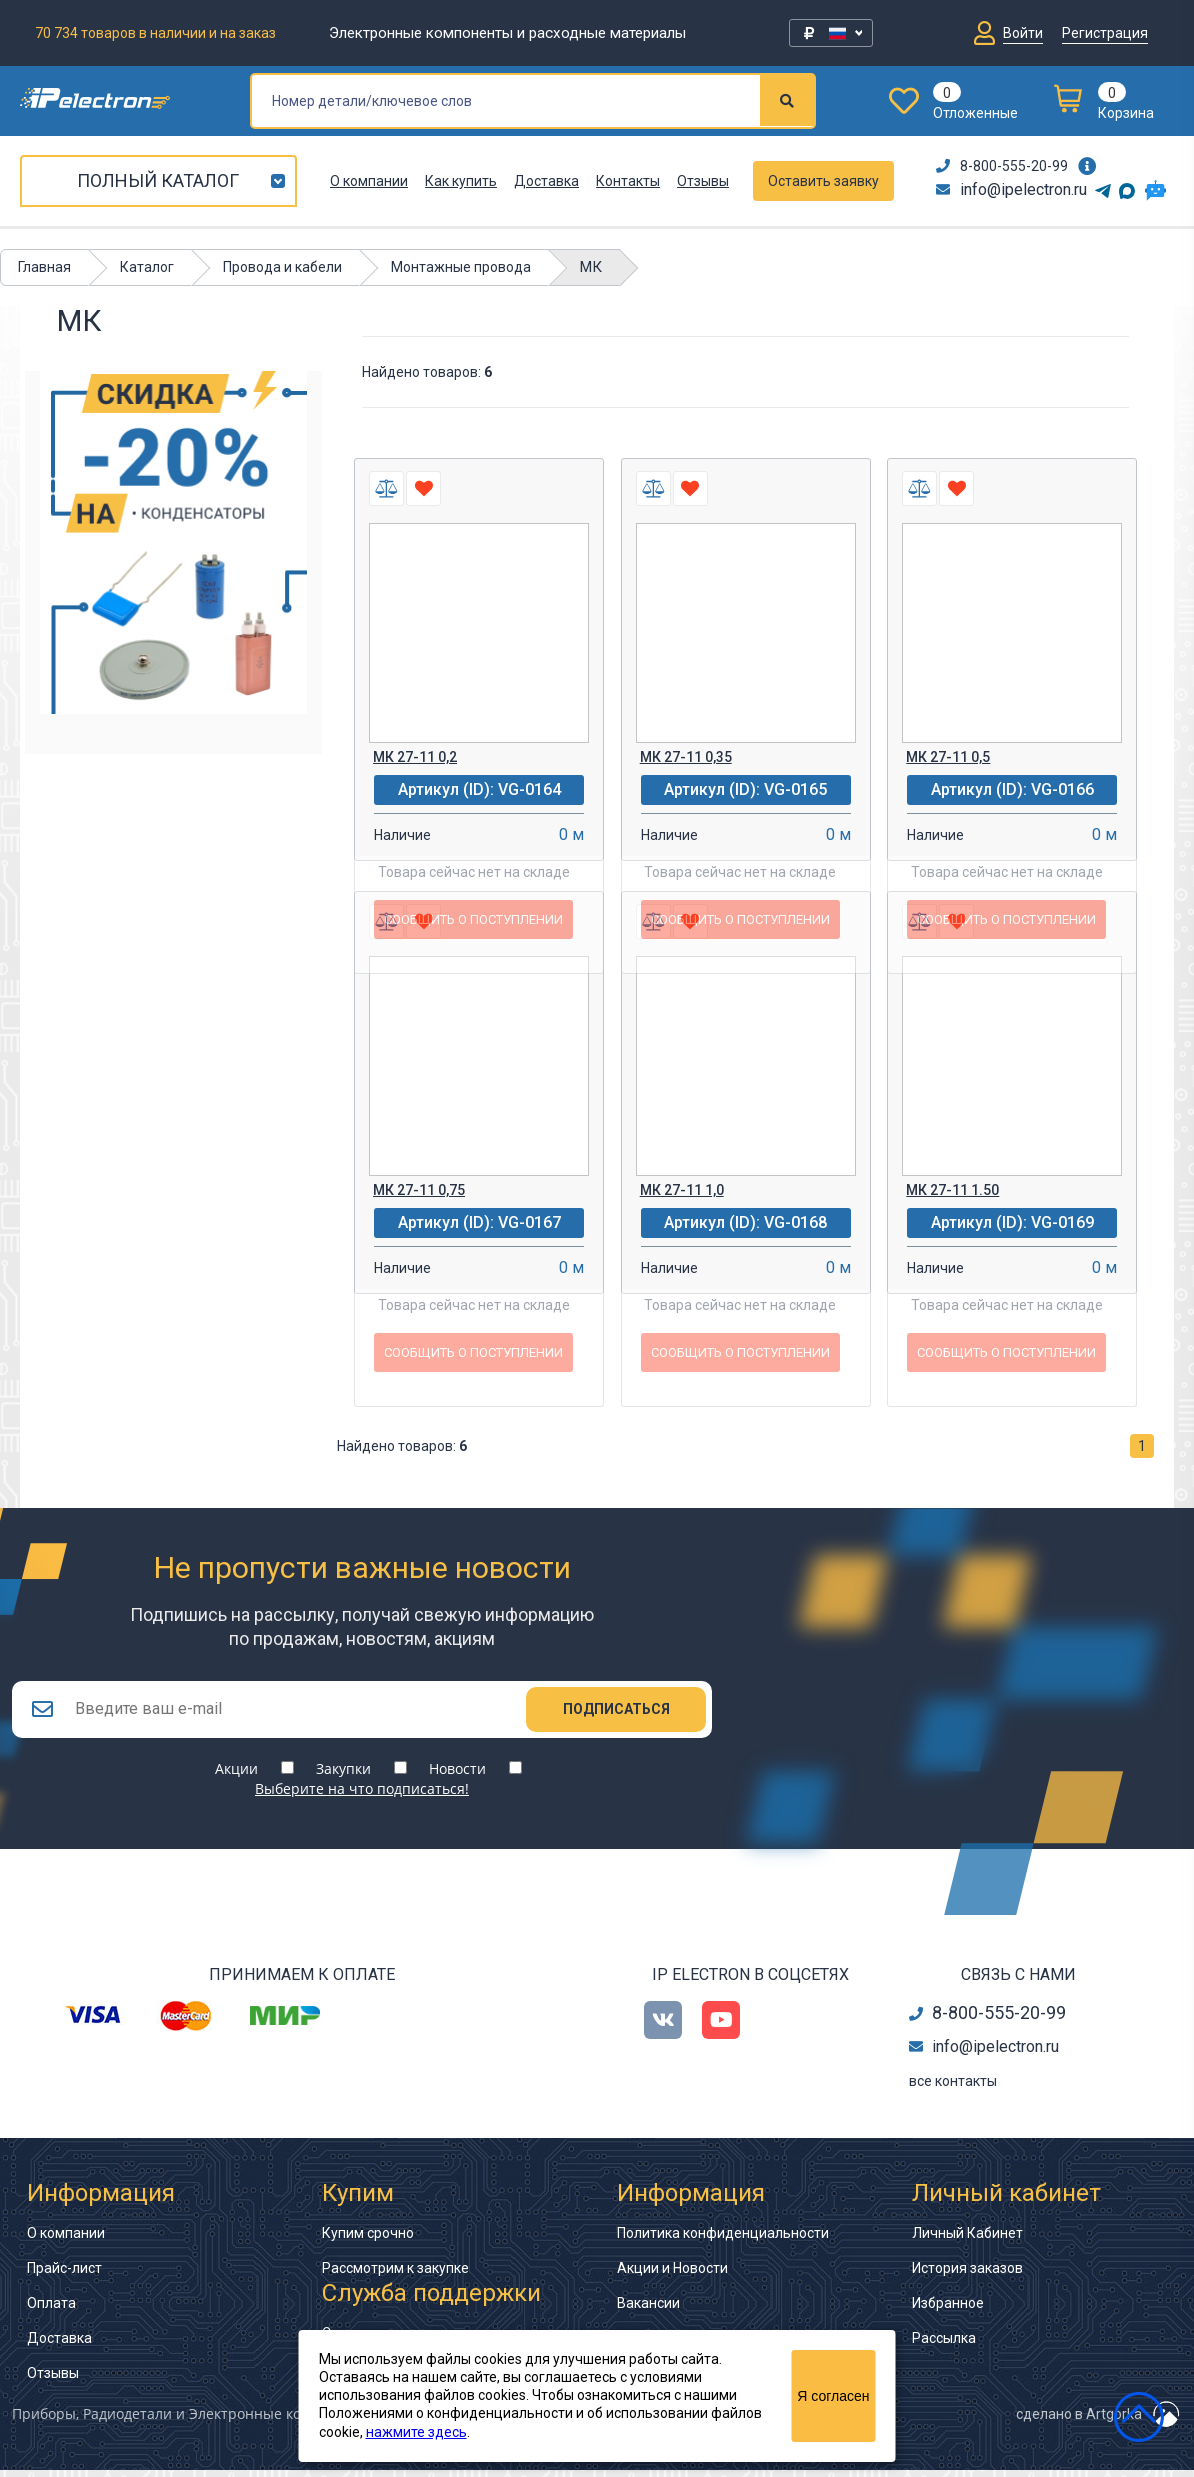  What do you see at coordinates (682, 1190) in the screenshot?
I see `МК 27-11 1,0` at bounding box center [682, 1190].